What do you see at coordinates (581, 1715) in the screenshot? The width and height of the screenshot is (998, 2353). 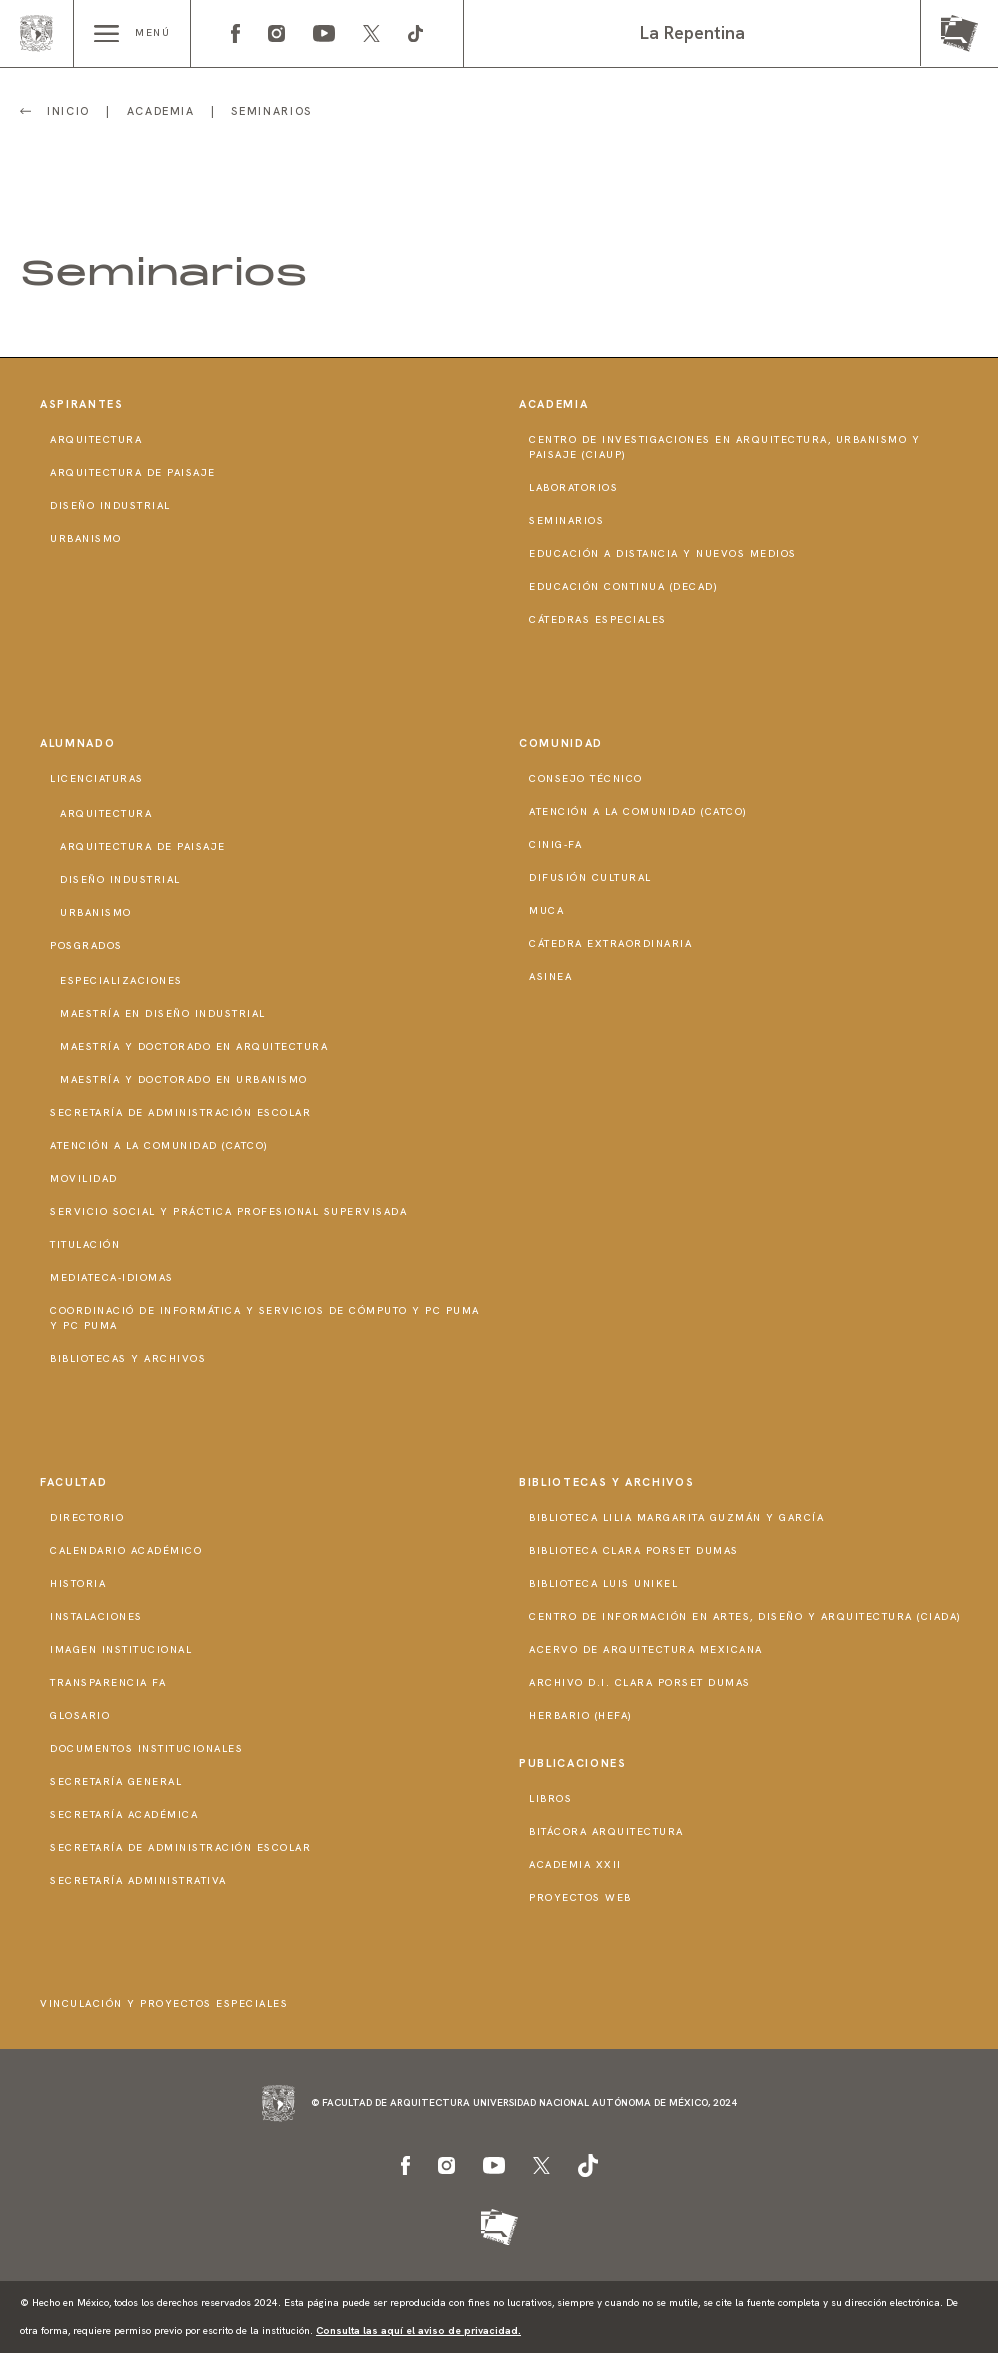 I see `Herbario (HeFA)` at bounding box center [581, 1715].